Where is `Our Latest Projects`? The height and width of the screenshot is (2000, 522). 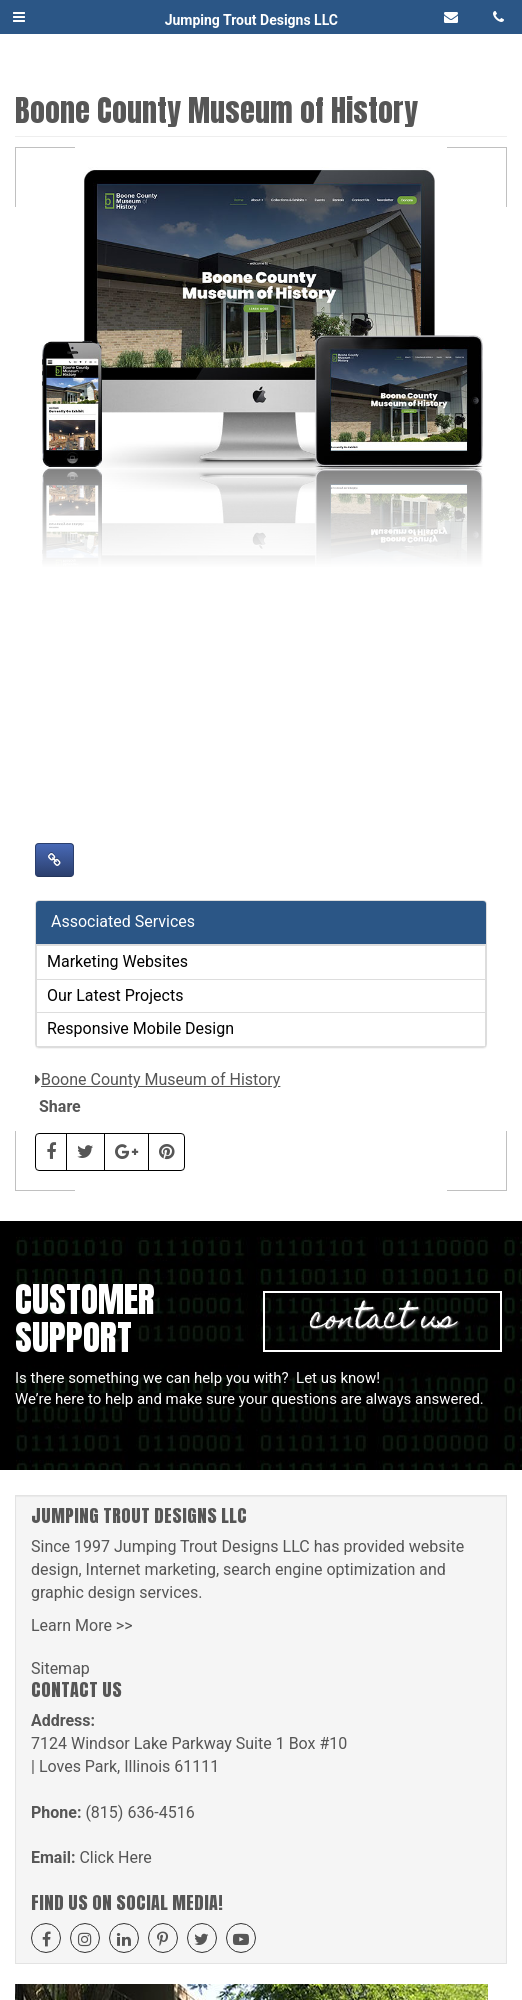
Our Latest Projects is located at coordinates (115, 995).